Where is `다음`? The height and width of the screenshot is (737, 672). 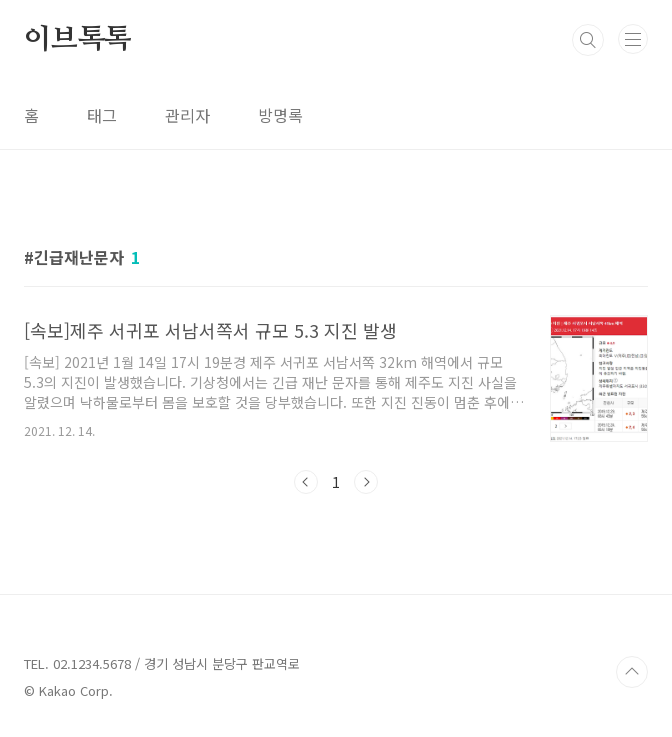
다음 is located at coordinates (366, 482).